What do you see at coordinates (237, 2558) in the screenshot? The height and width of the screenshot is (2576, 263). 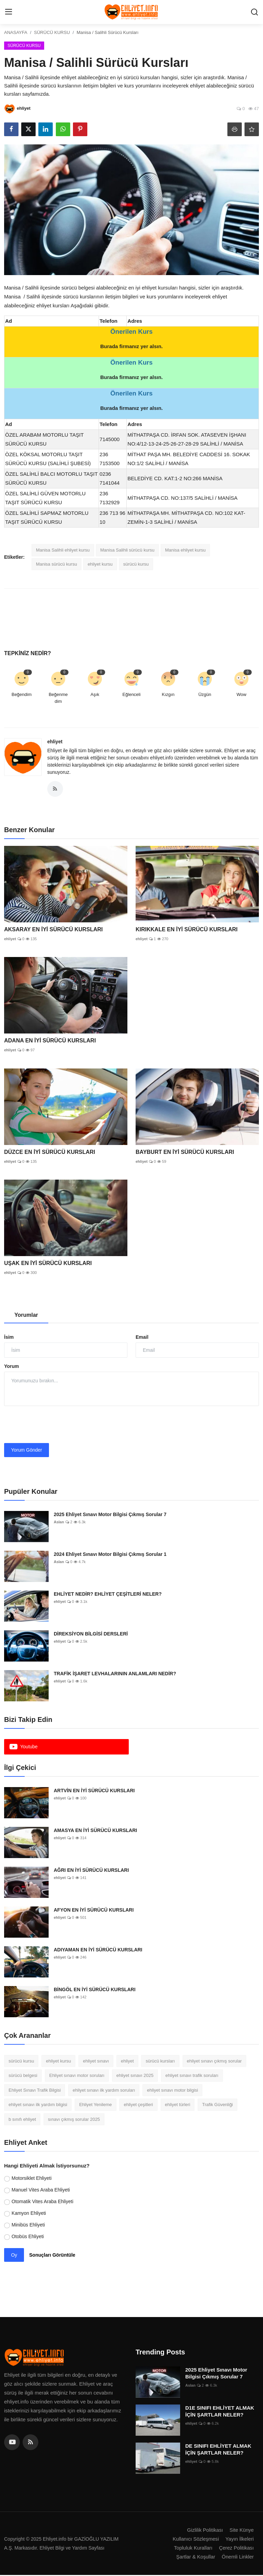 I see `Önemli Linkler` at bounding box center [237, 2558].